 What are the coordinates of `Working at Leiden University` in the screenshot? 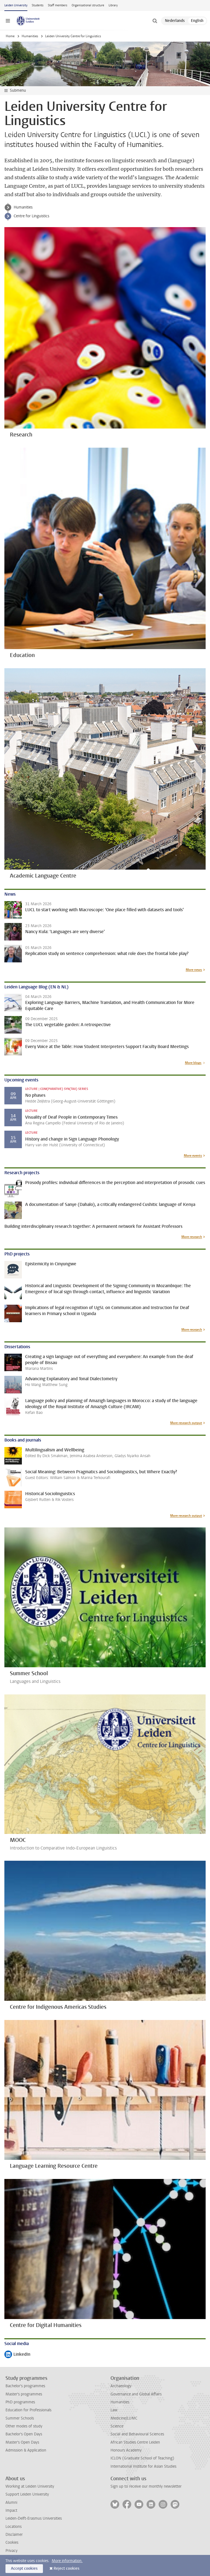 It's located at (29, 2486).